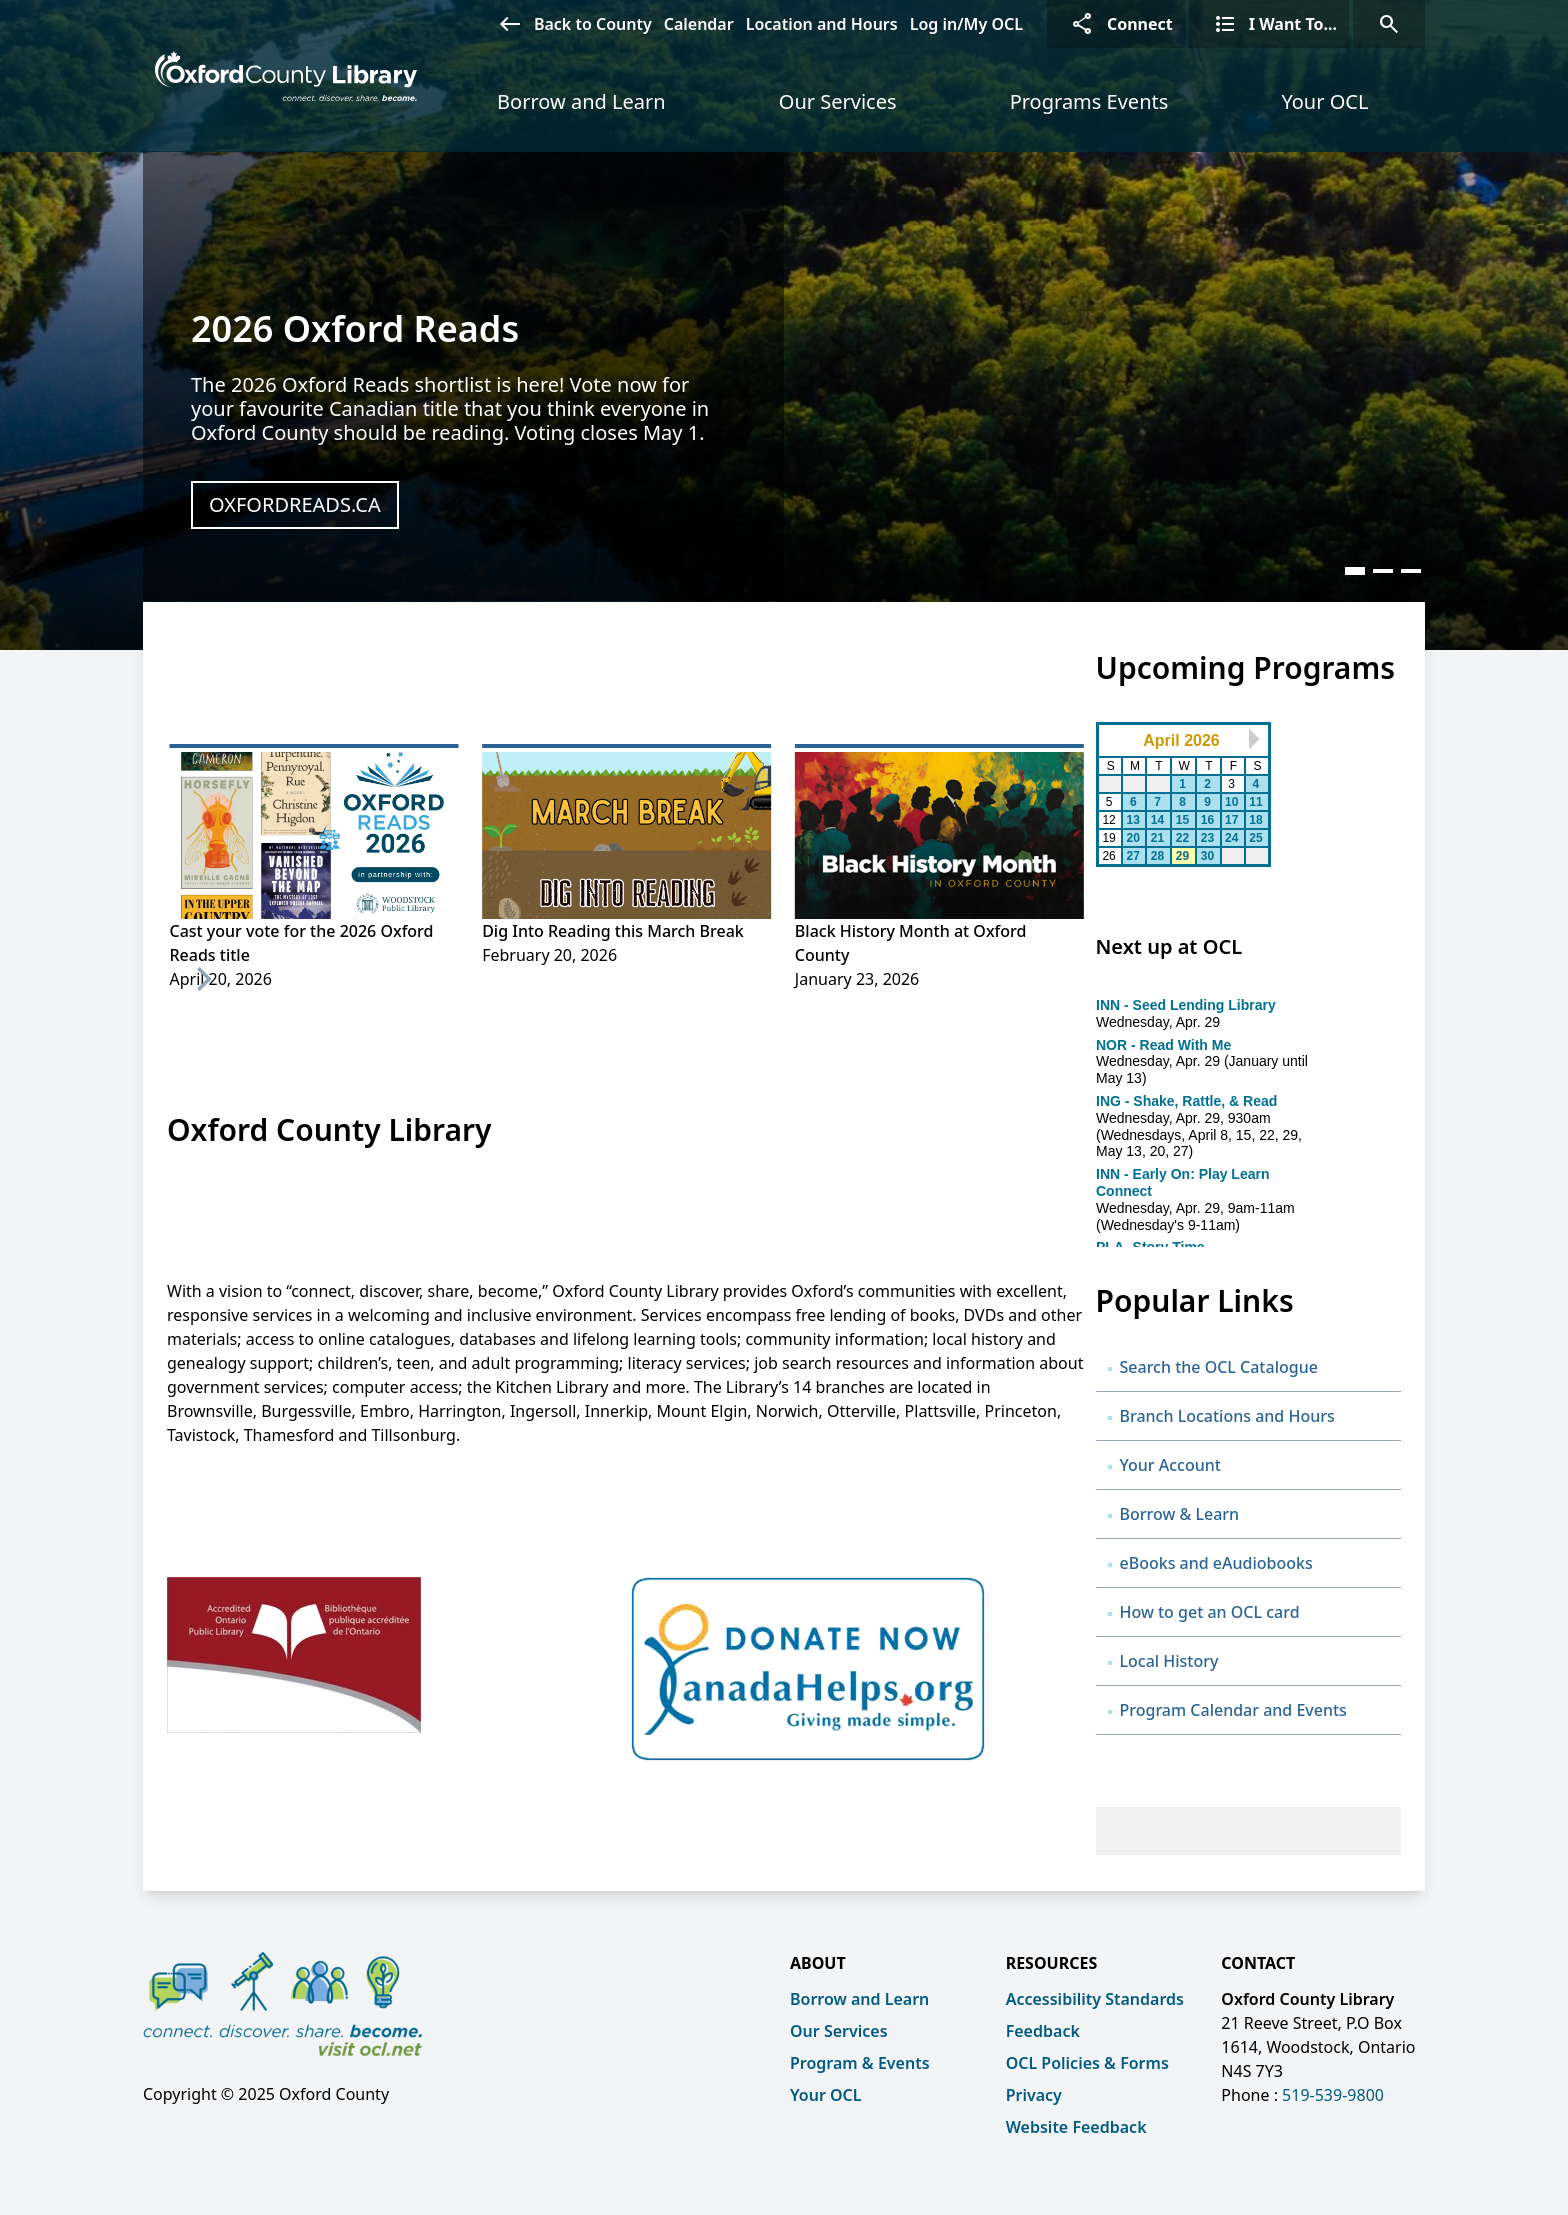  I want to click on Borrow & Learn, so click(1180, 1514).